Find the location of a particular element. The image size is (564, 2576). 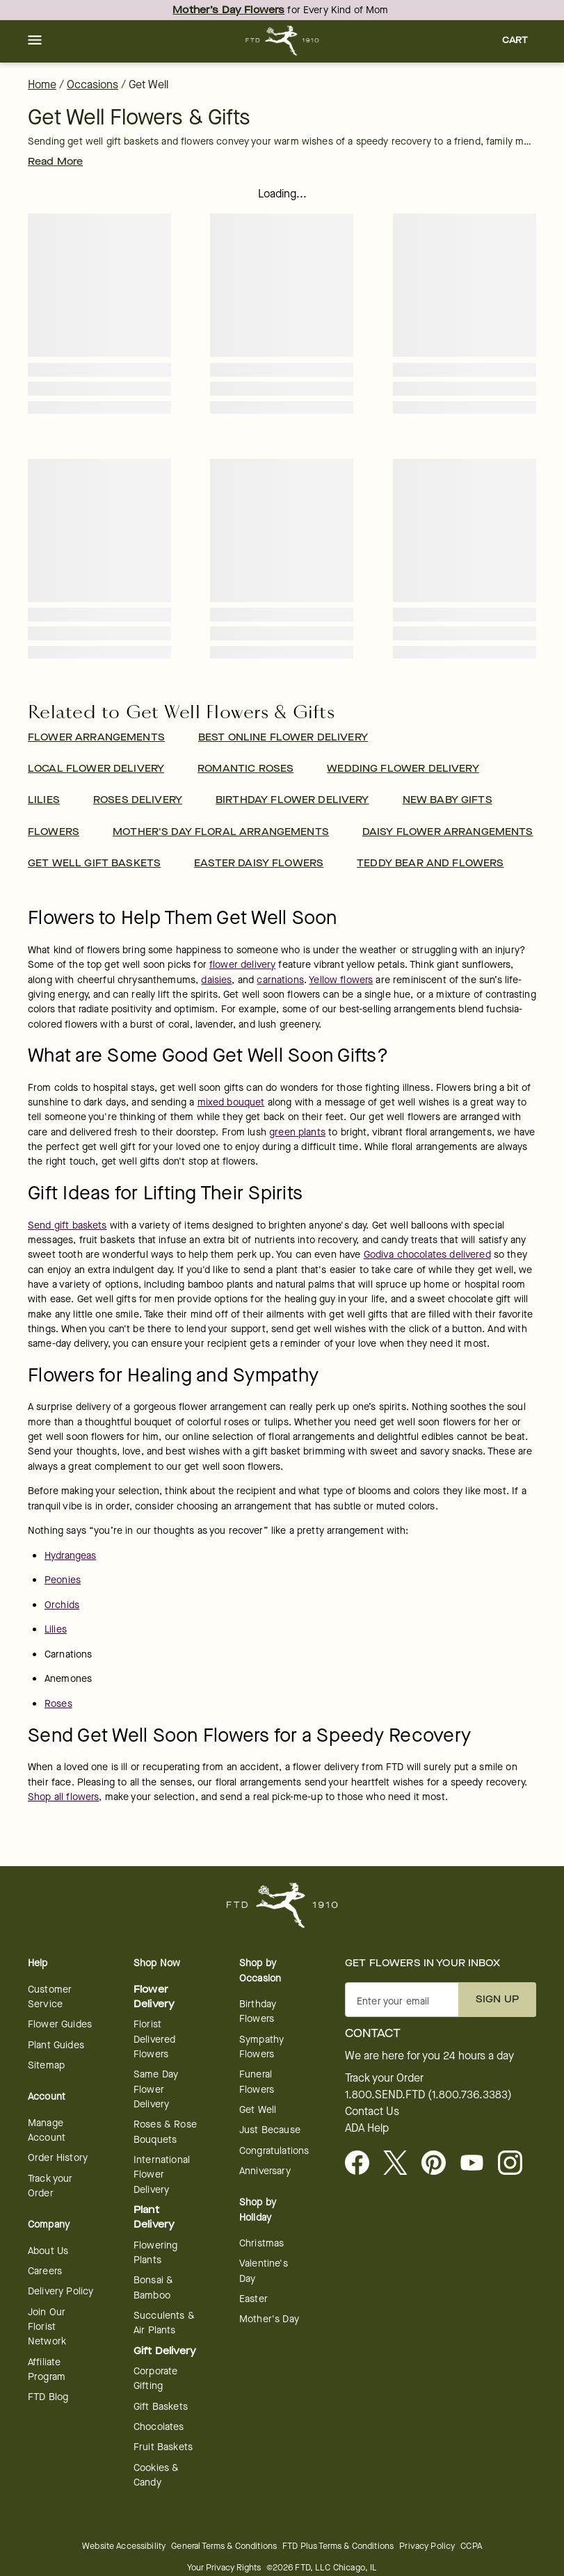

Flower Delivery is located at coordinates (154, 1997).